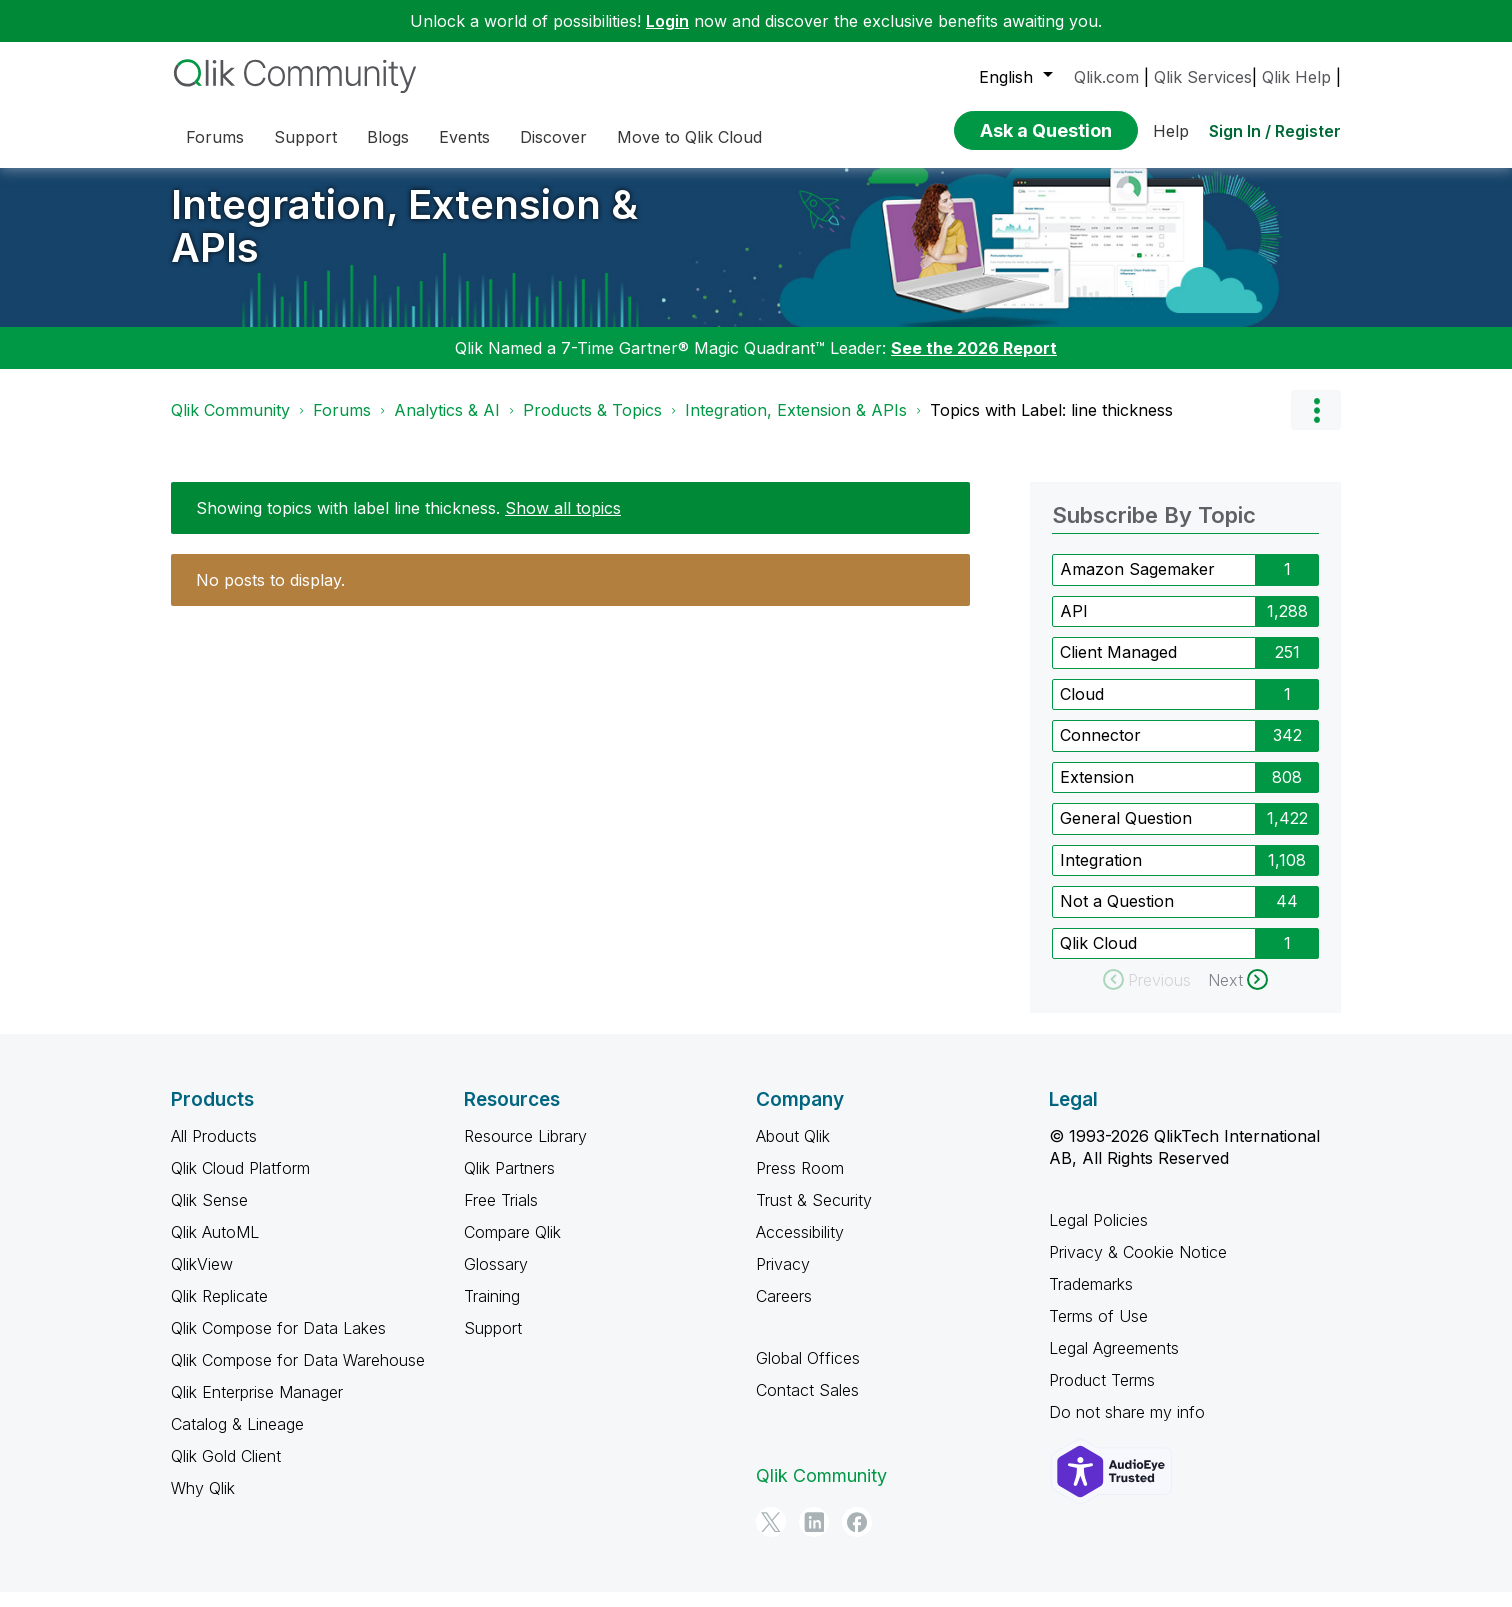 Image resolution: width=1512 pixels, height=1607 pixels. What do you see at coordinates (1296, 77) in the screenshot?
I see `Qlik Help` at bounding box center [1296, 77].